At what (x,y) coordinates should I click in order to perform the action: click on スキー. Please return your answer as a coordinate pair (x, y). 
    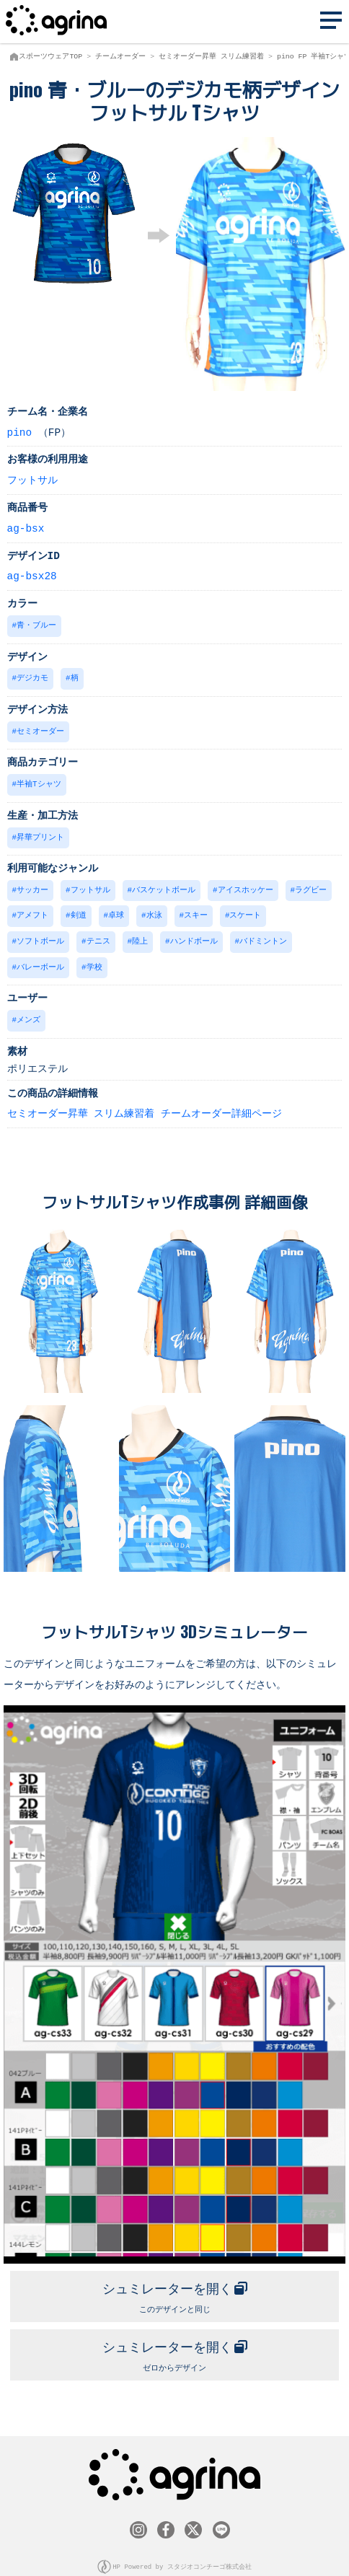
    Looking at the image, I should click on (196, 910).